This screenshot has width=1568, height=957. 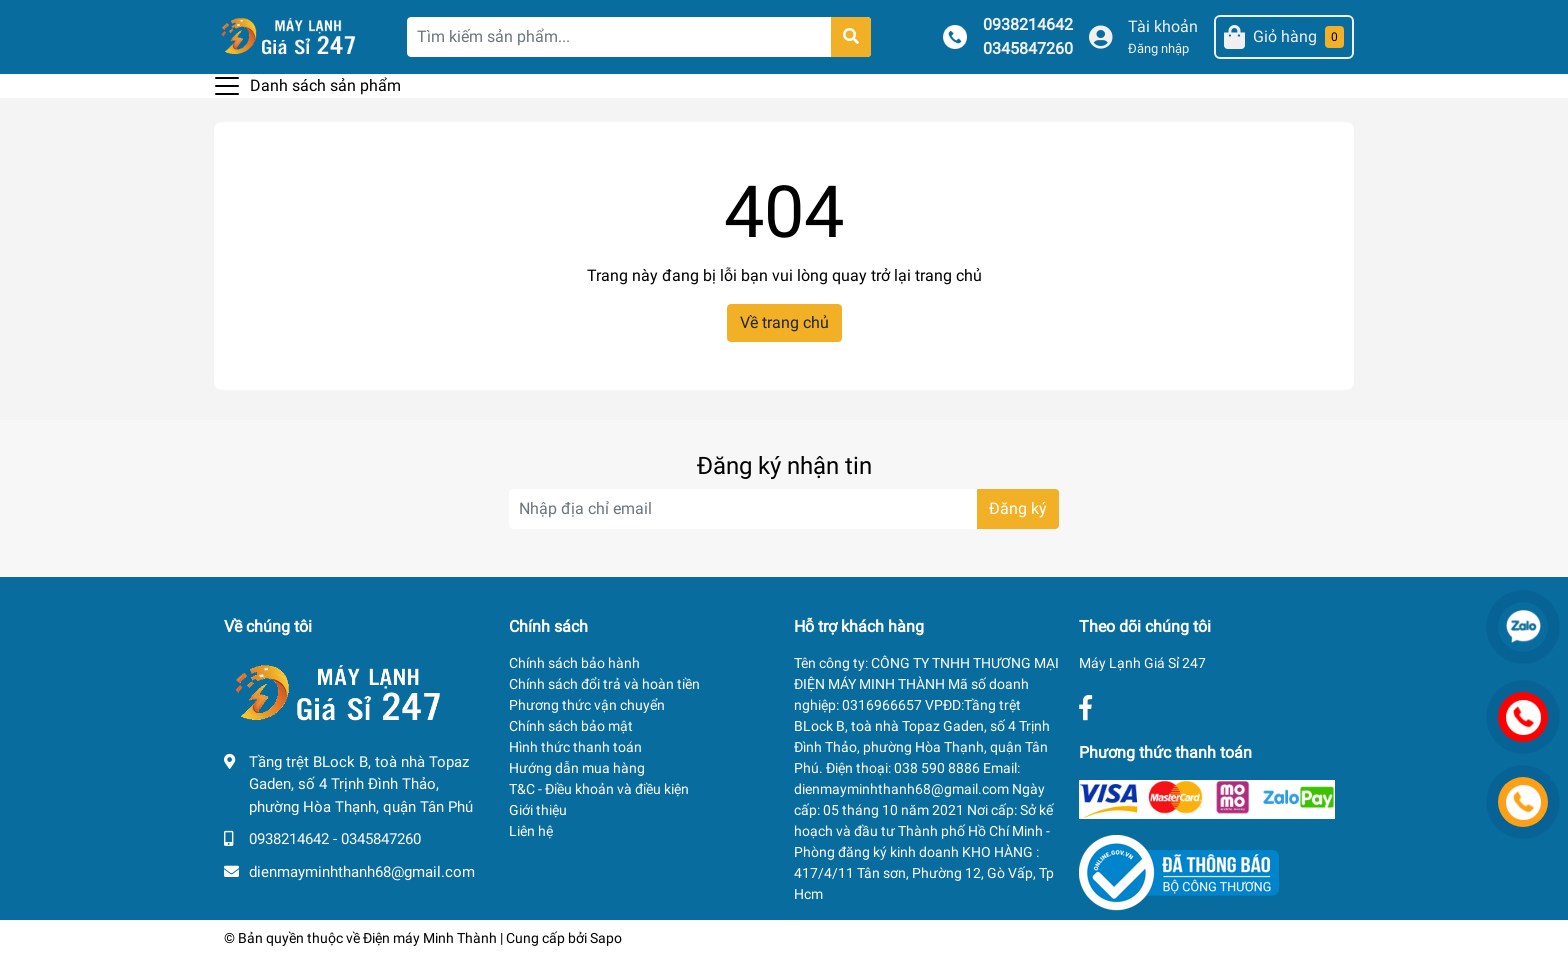 What do you see at coordinates (531, 831) in the screenshot?
I see `Liên hệ` at bounding box center [531, 831].